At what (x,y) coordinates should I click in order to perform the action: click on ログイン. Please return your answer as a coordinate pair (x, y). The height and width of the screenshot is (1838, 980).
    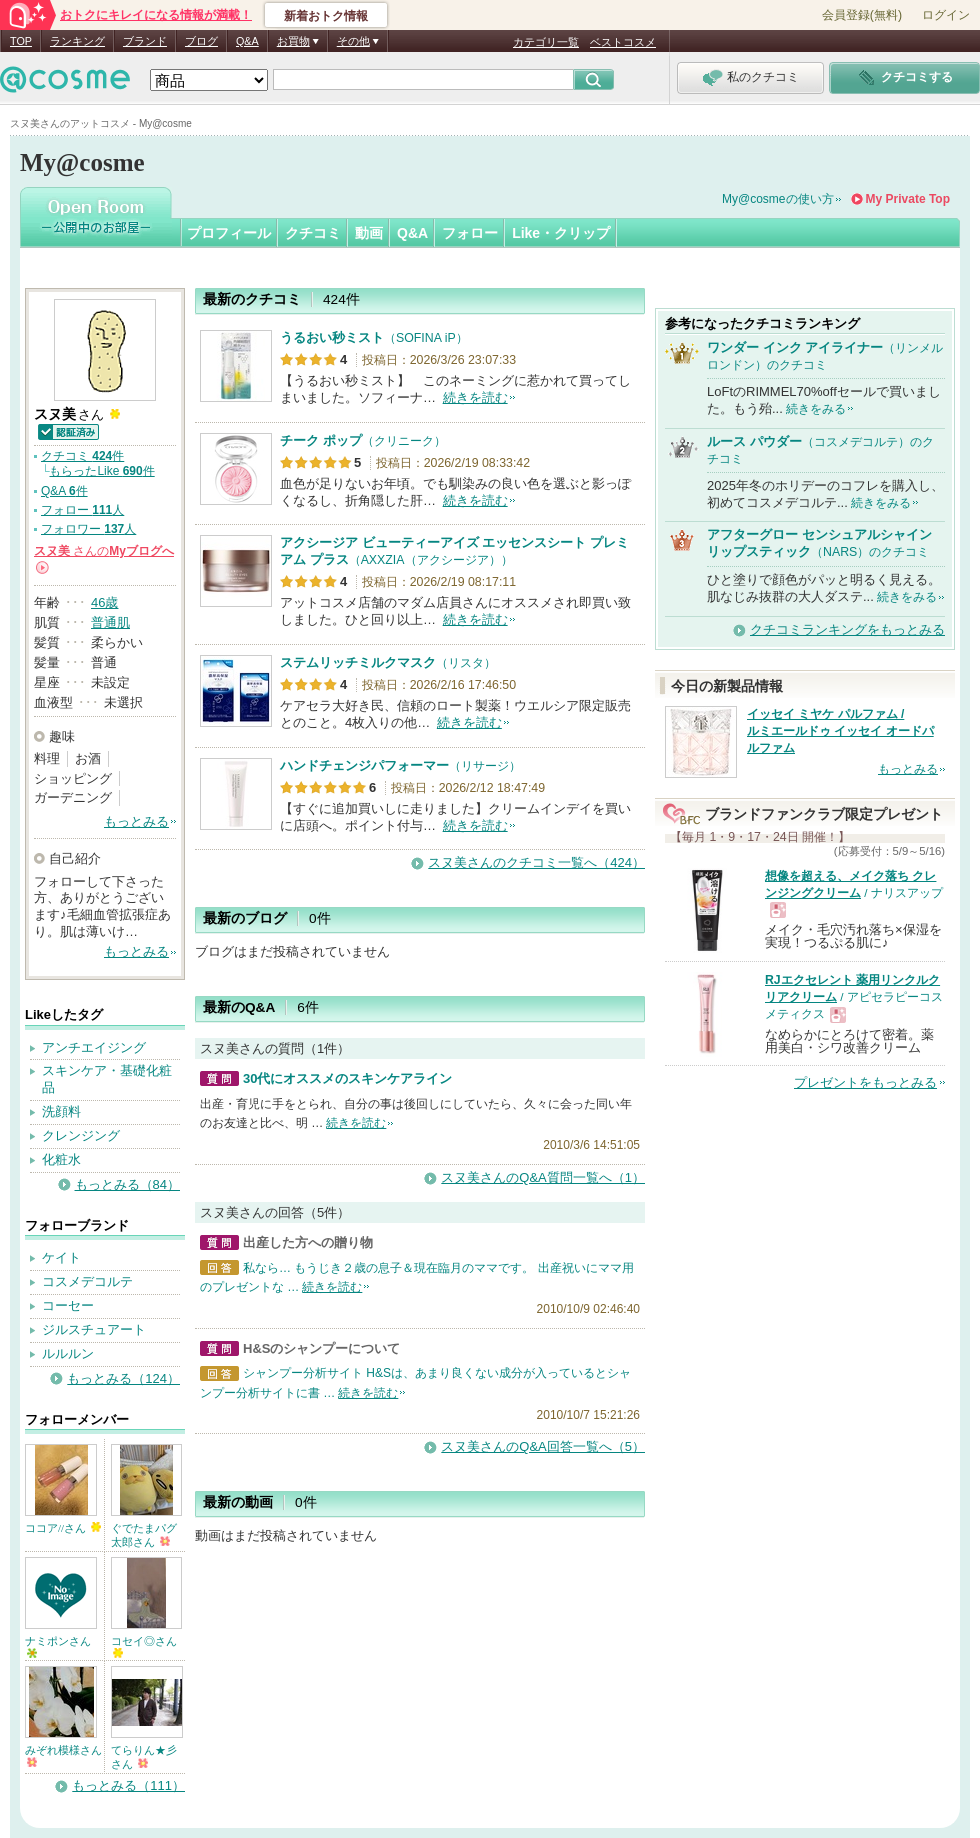
    Looking at the image, I should click on (946, 15).